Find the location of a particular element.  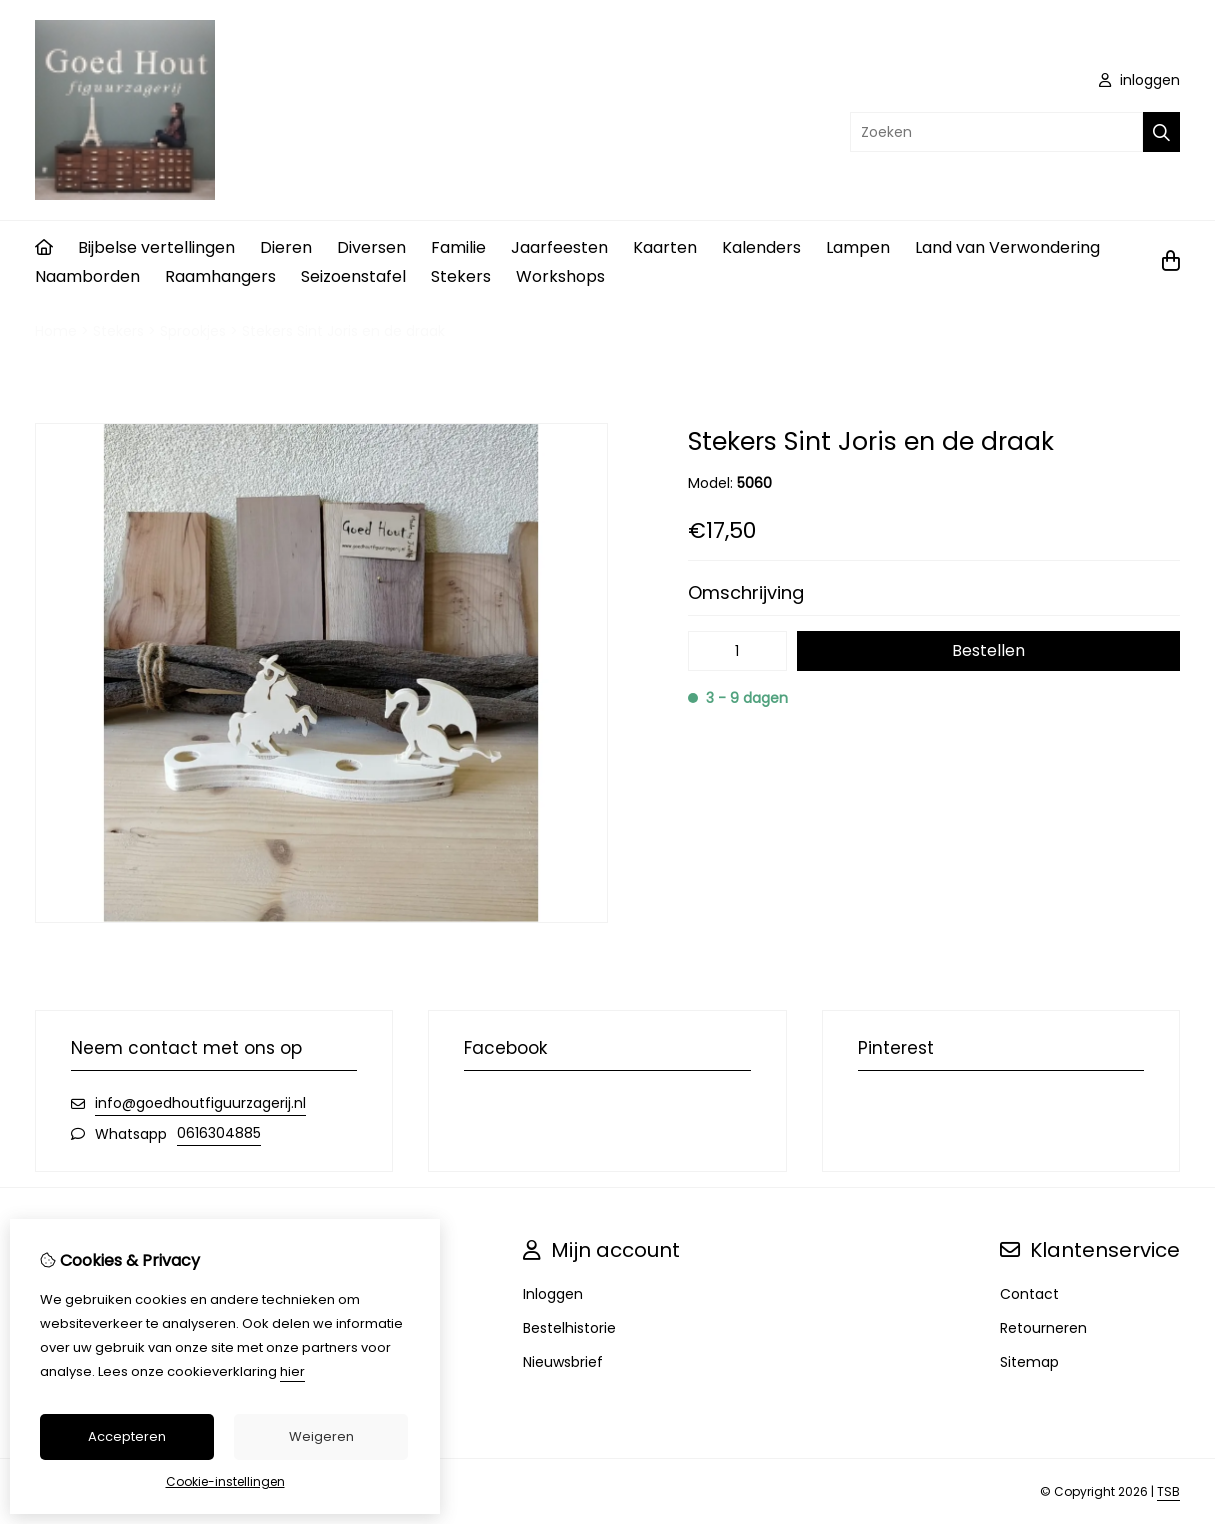

Familie is located at coordinates (458, 247).